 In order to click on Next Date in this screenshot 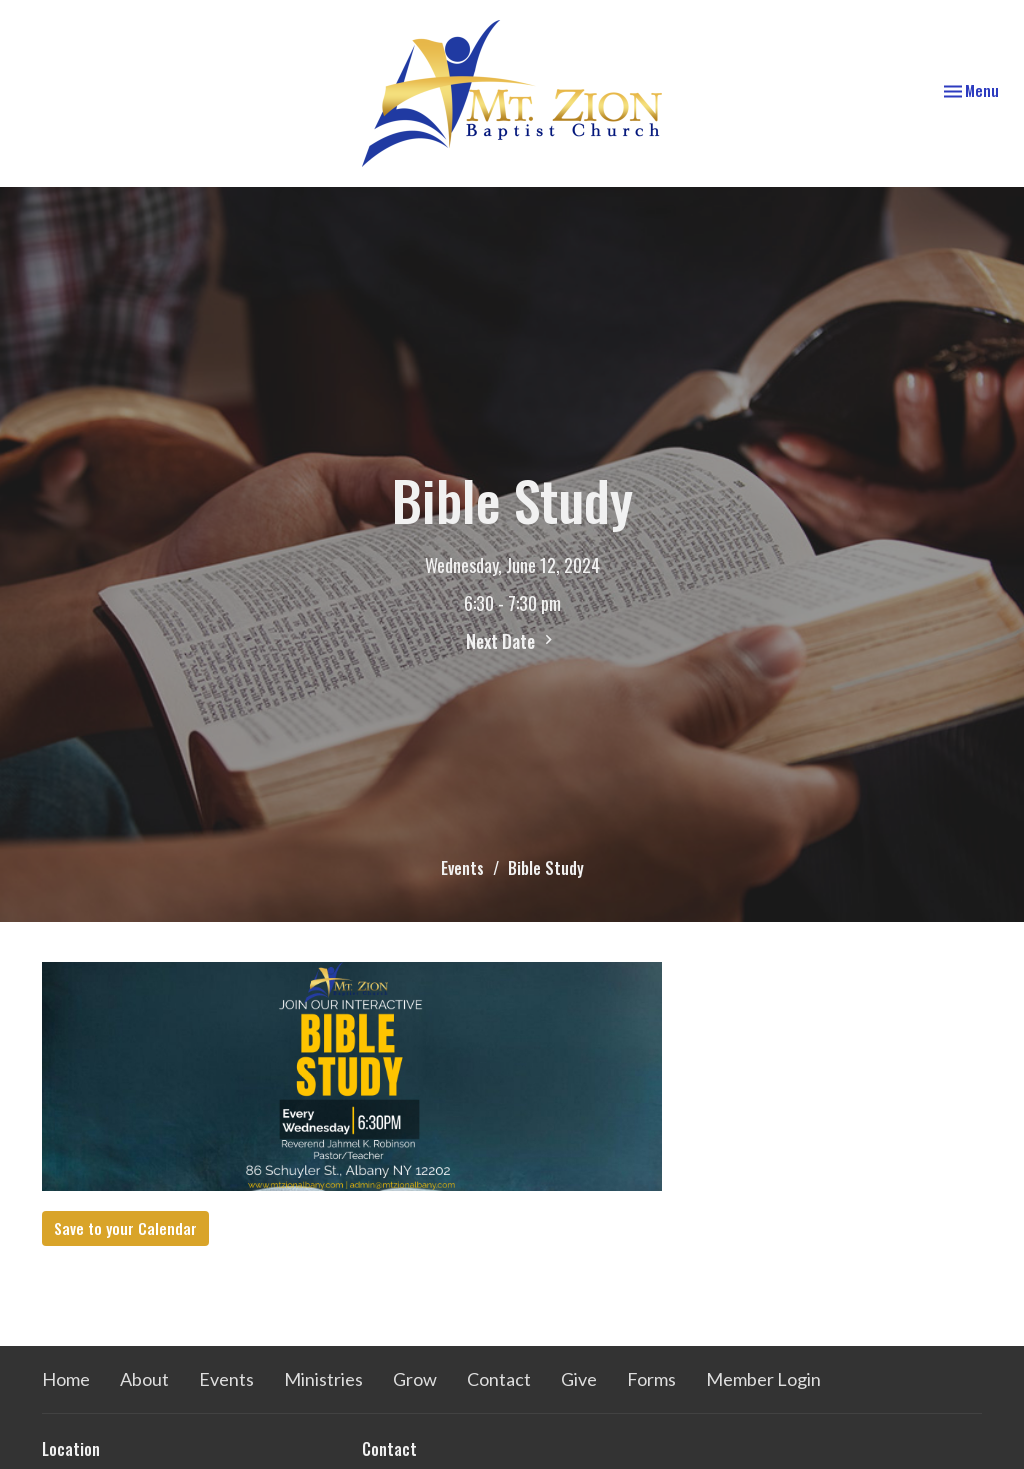, I will do `click(512, 641)`.